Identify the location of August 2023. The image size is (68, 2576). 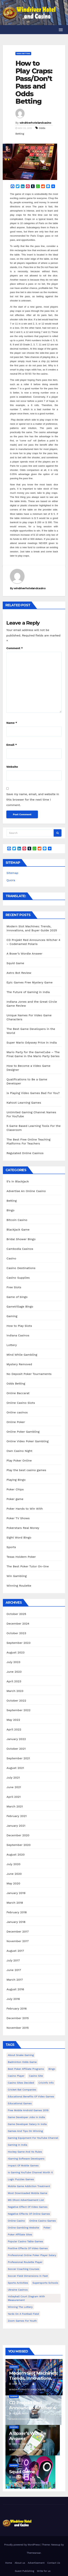
(15, 1652).